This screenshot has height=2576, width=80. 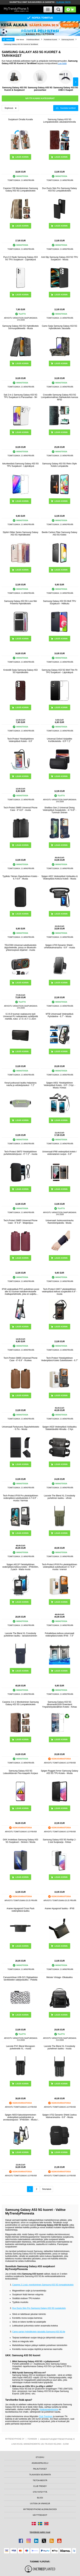 What do you see at coordinates (20, 1772) in the screenshot?
I see `Samsung Galaxy A53 5G Latausliitännän Flex-kaapelin Korjaus` at bounding box center [20, 1772].